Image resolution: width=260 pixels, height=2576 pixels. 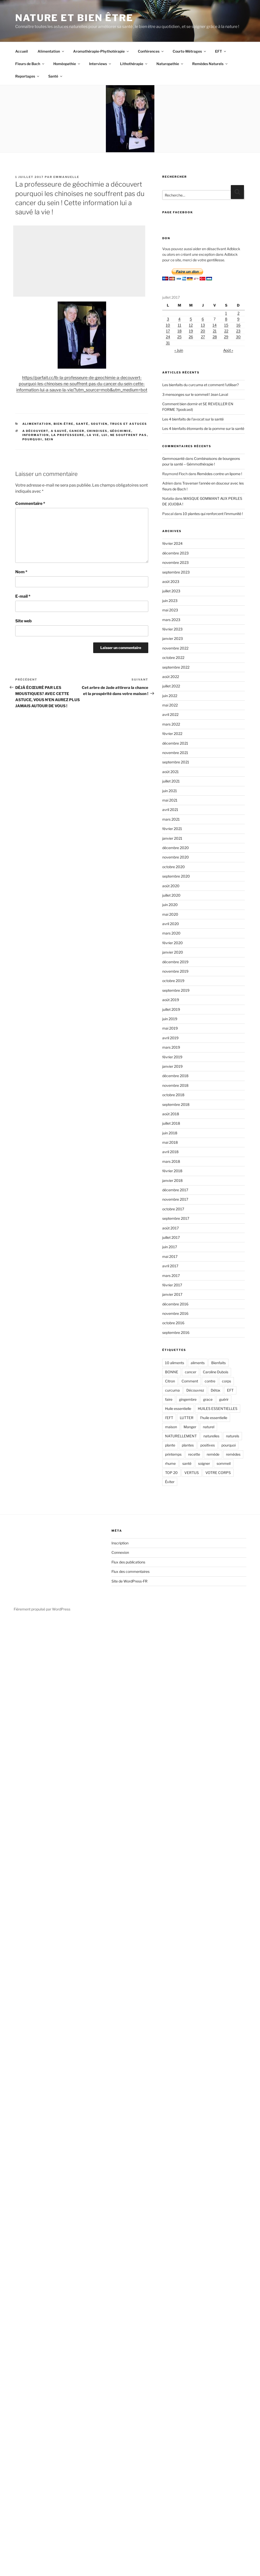 What do you see at coordinates (175, 962) in the screenshot?
I see `décembre 2019` at bounding box center [175, 962].